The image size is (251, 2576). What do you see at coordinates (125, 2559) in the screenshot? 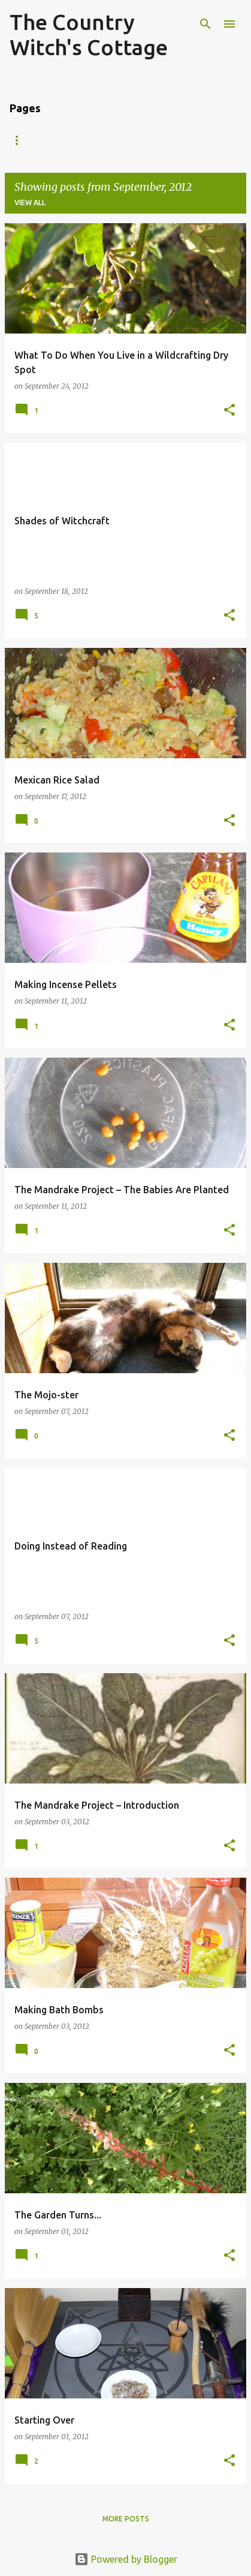
I see `Powered by Blogger` at bounding box center [125, 2559].